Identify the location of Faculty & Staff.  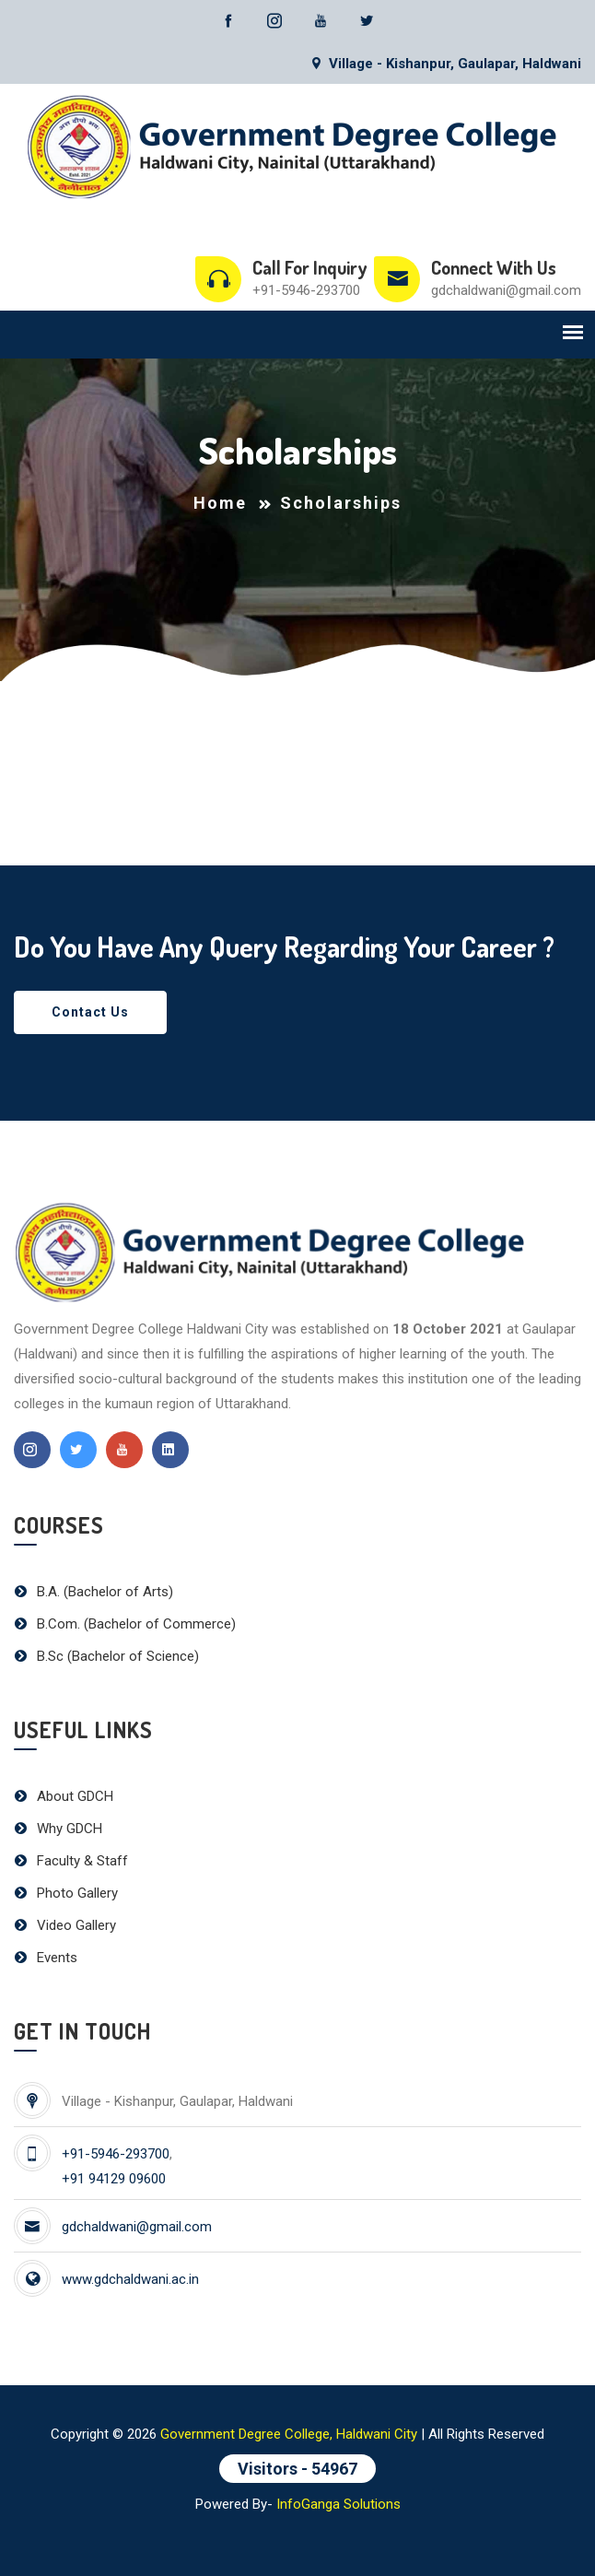
(71, 1861).